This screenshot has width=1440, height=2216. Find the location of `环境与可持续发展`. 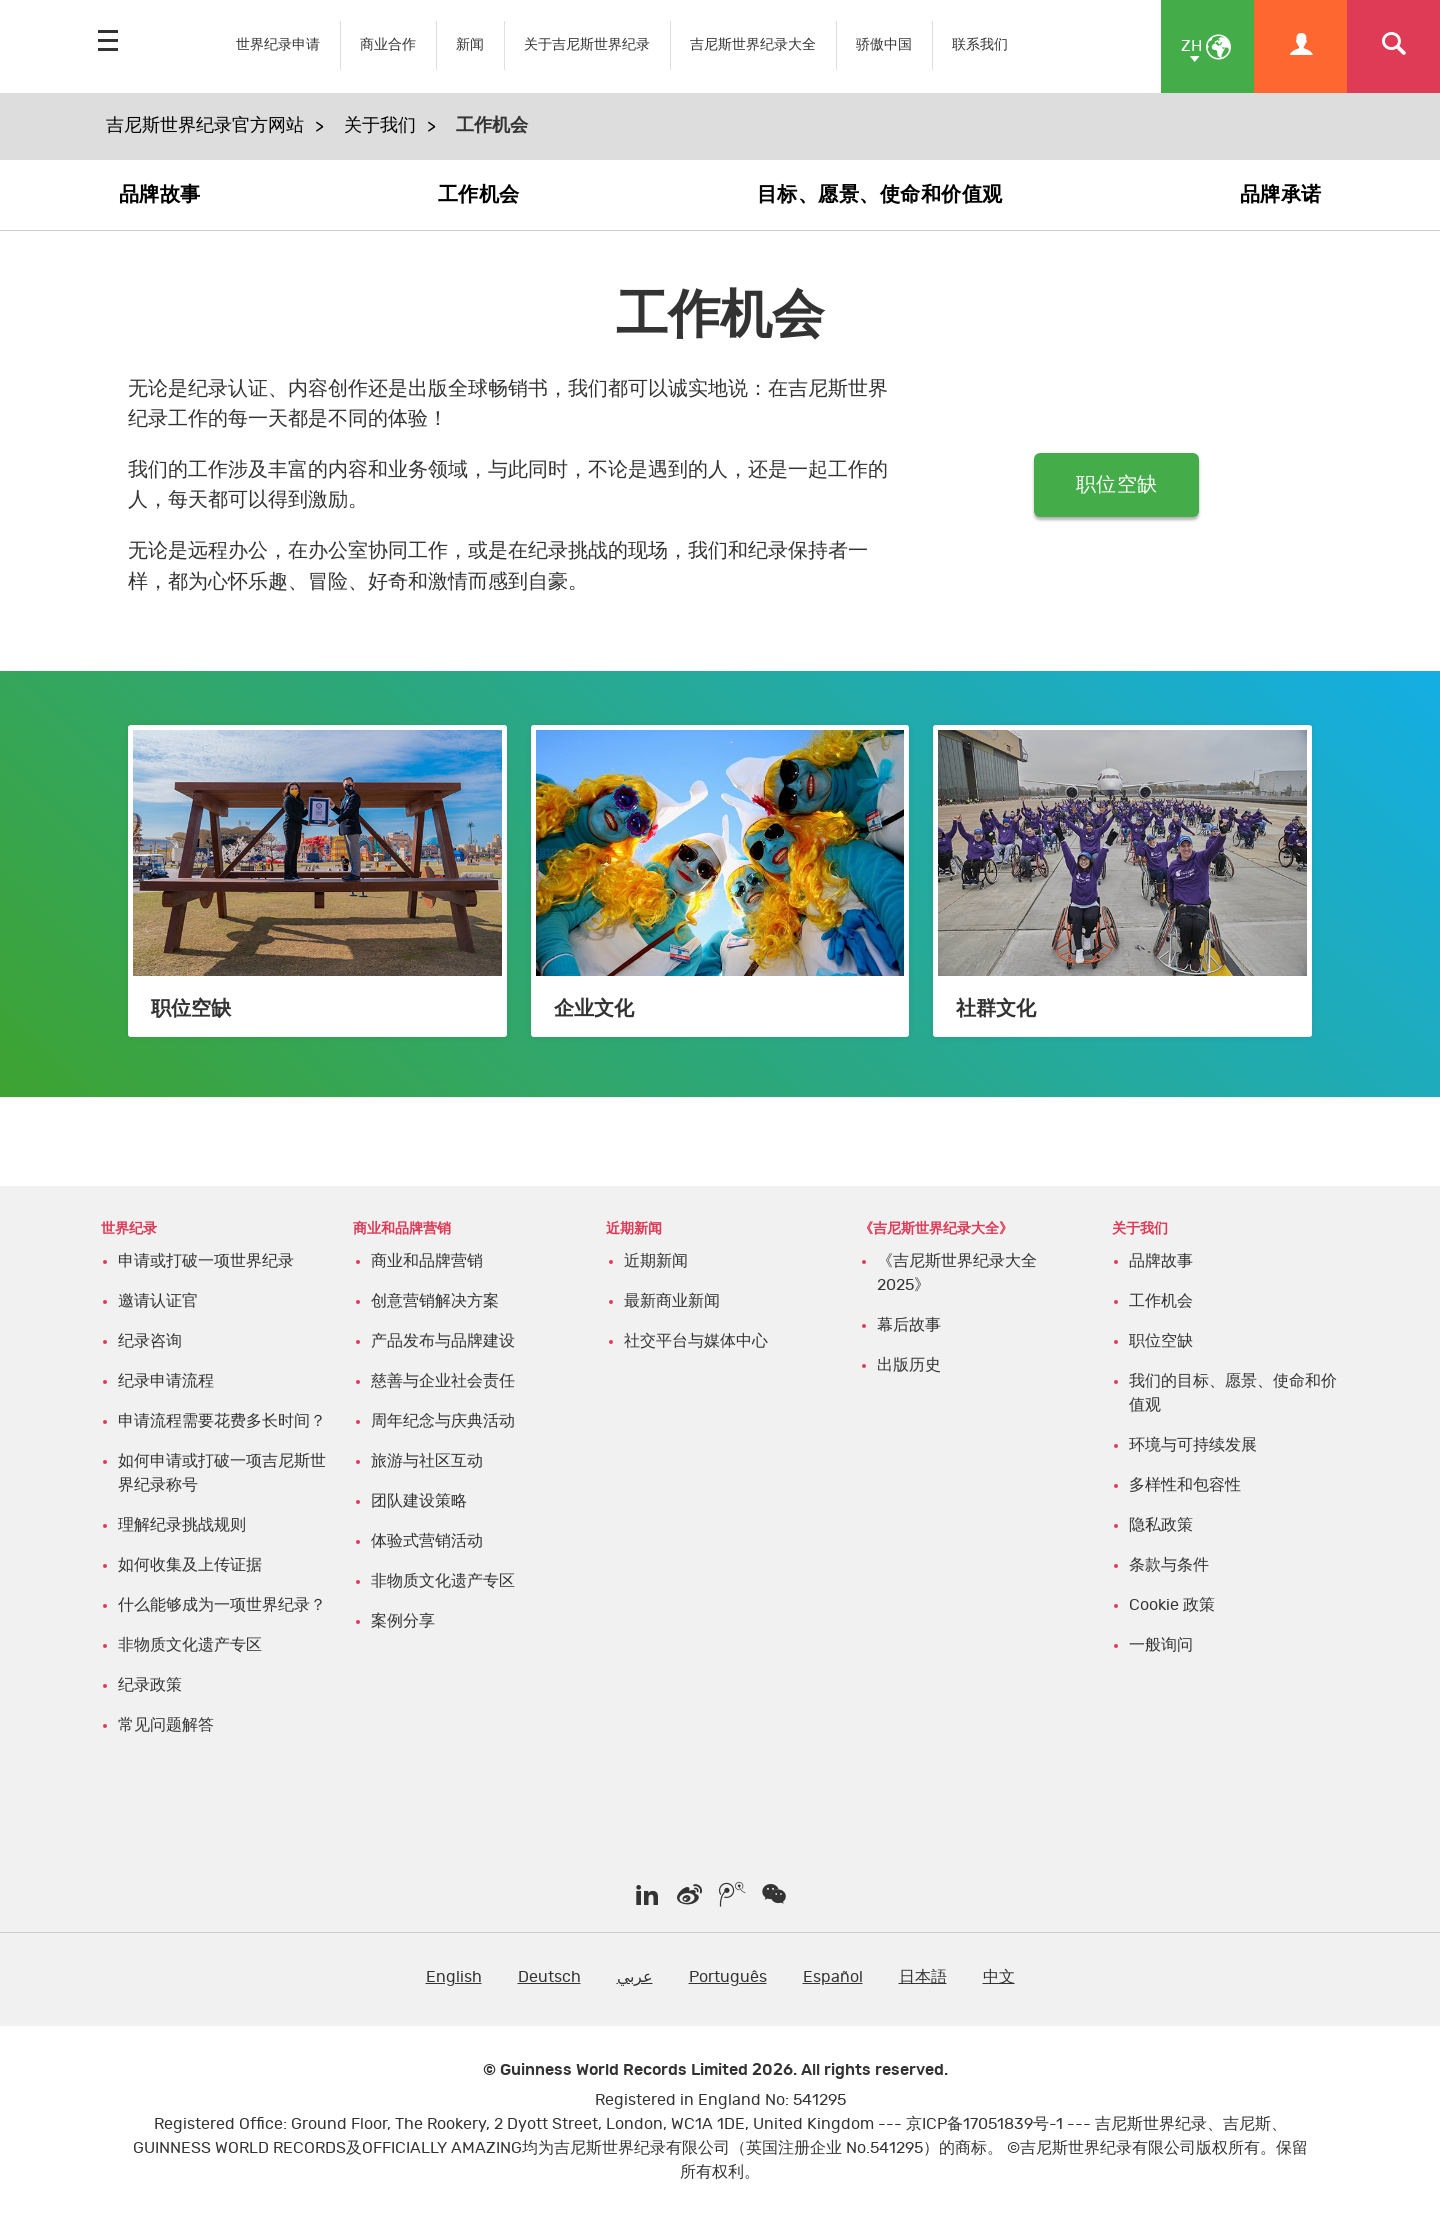

环境与可持续发展 is located at coordinates (1193, 1445).